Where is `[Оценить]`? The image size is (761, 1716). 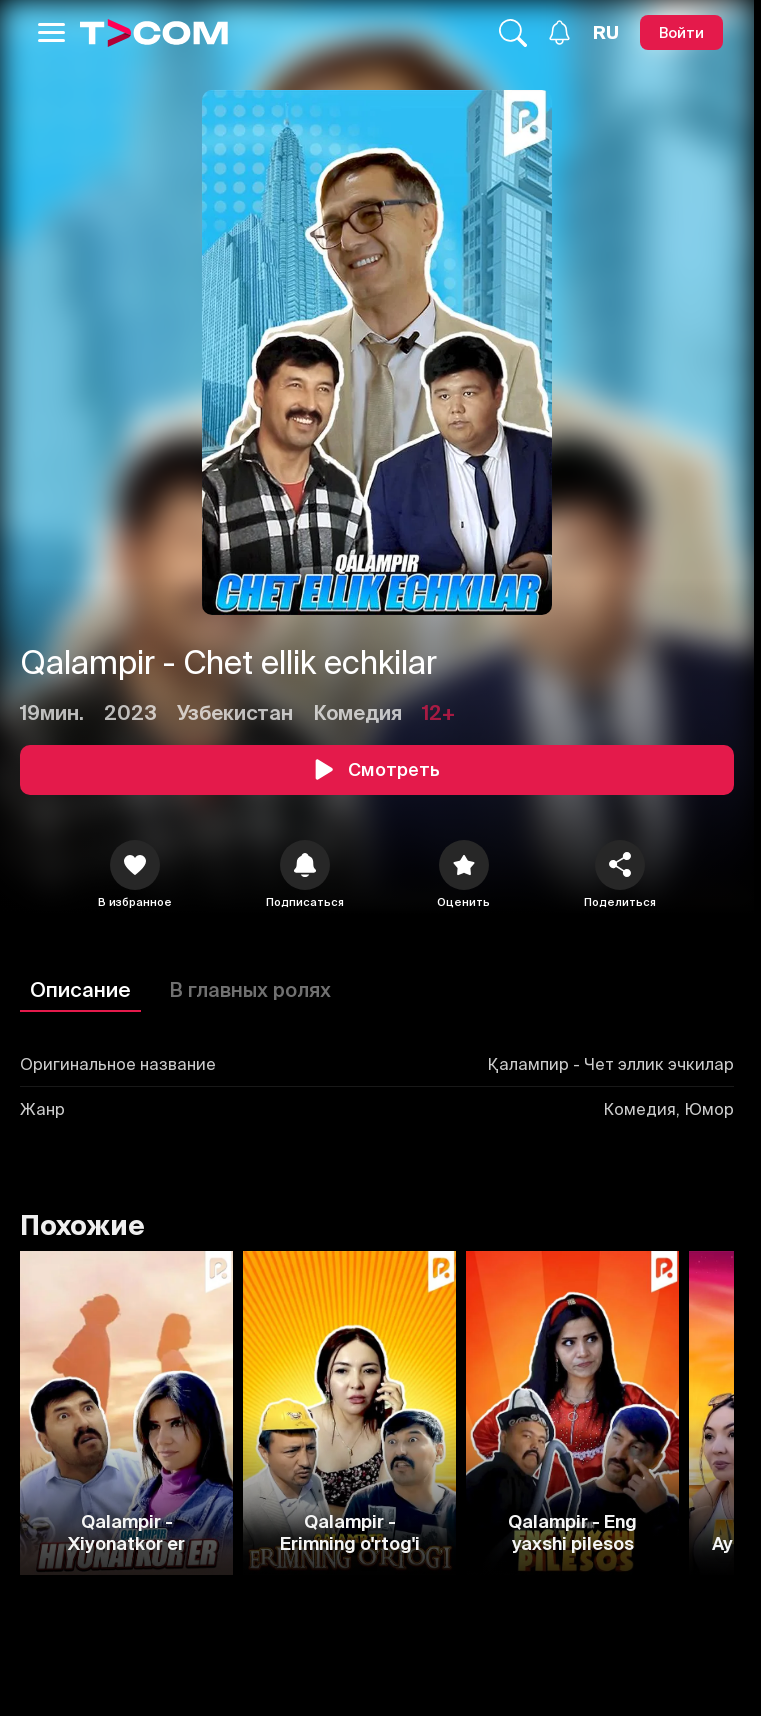 [Оценить] is located at coordinates (464, 865).